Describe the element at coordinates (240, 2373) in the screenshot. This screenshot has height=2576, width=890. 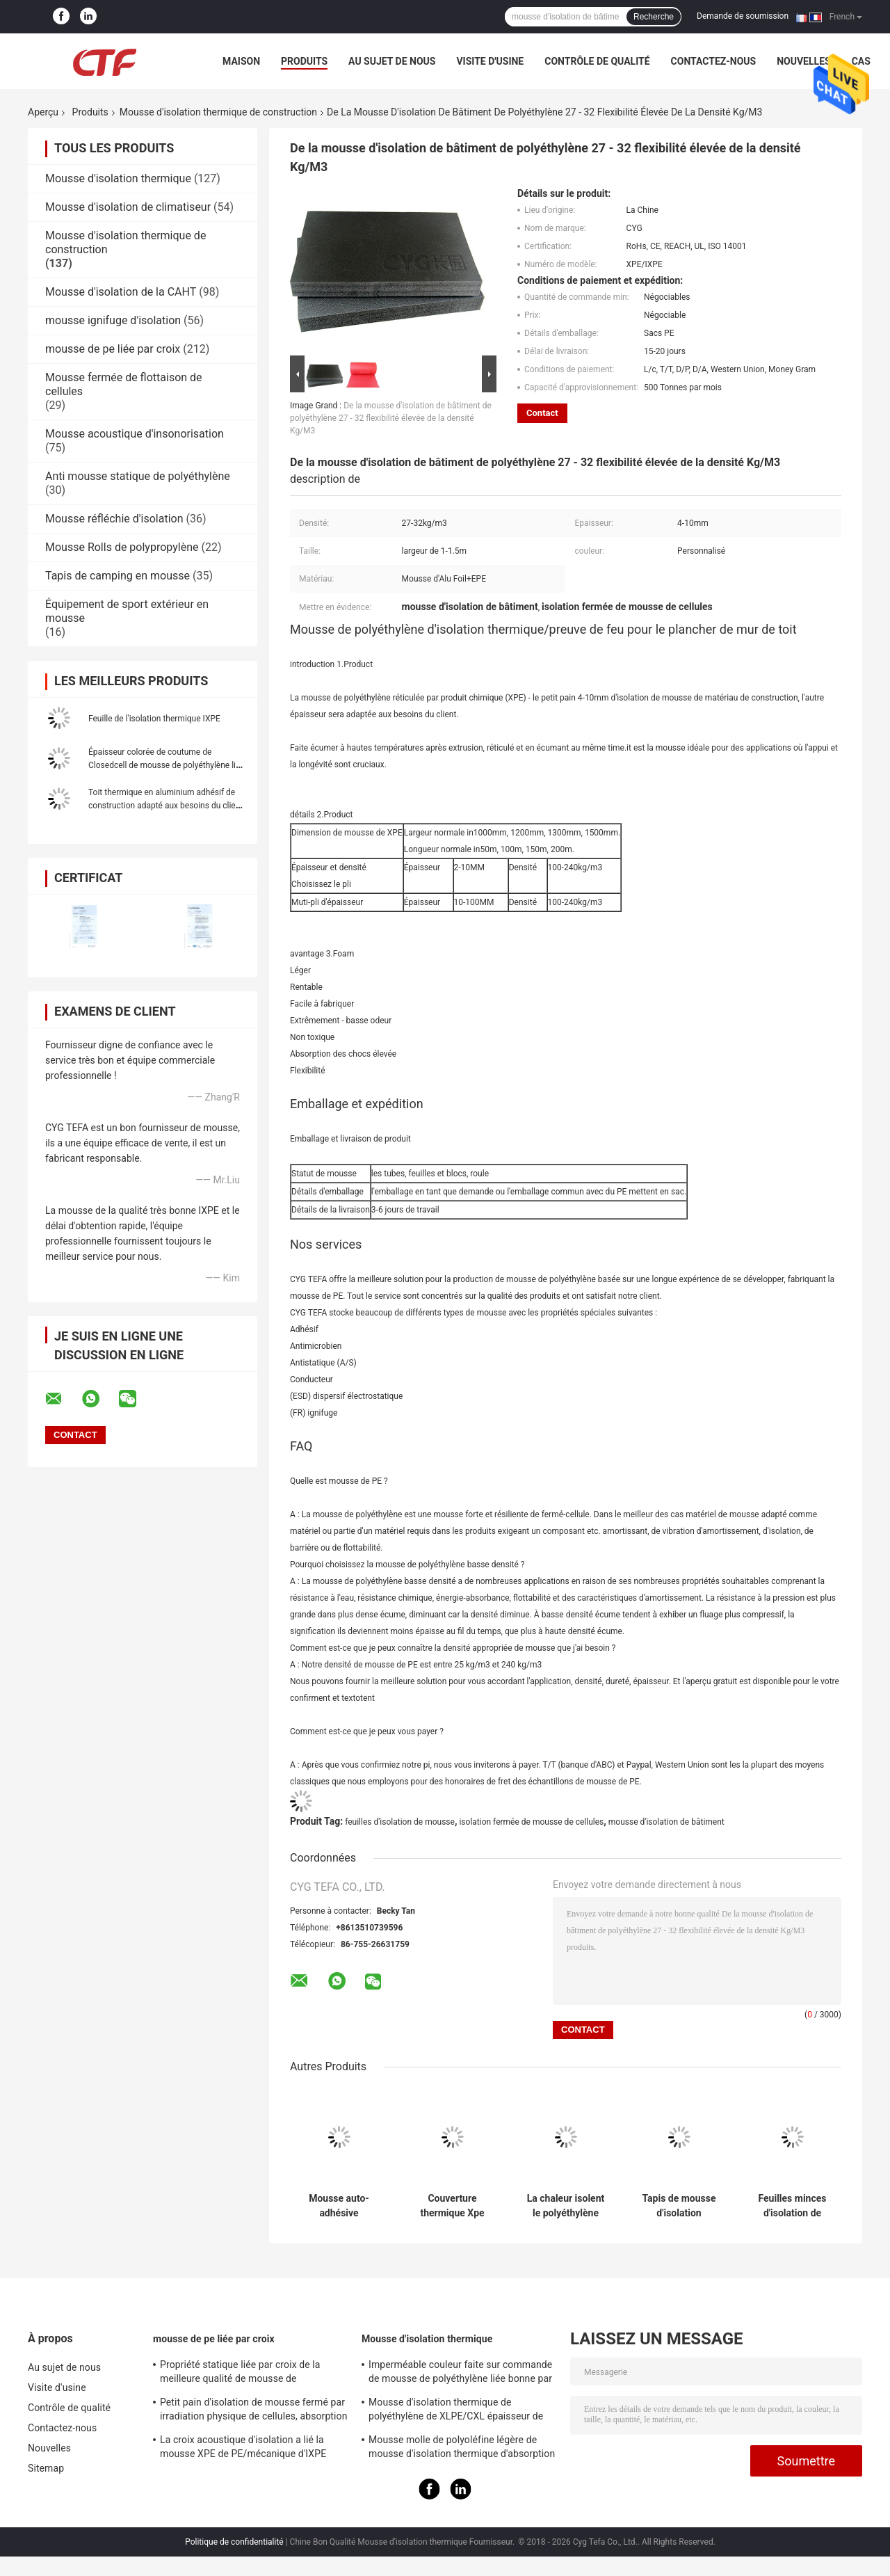
I see `Propriété statique liée par croix de la meilleure qualité de mousse de polyéthylène d'irradiation bonne anti` at that location.